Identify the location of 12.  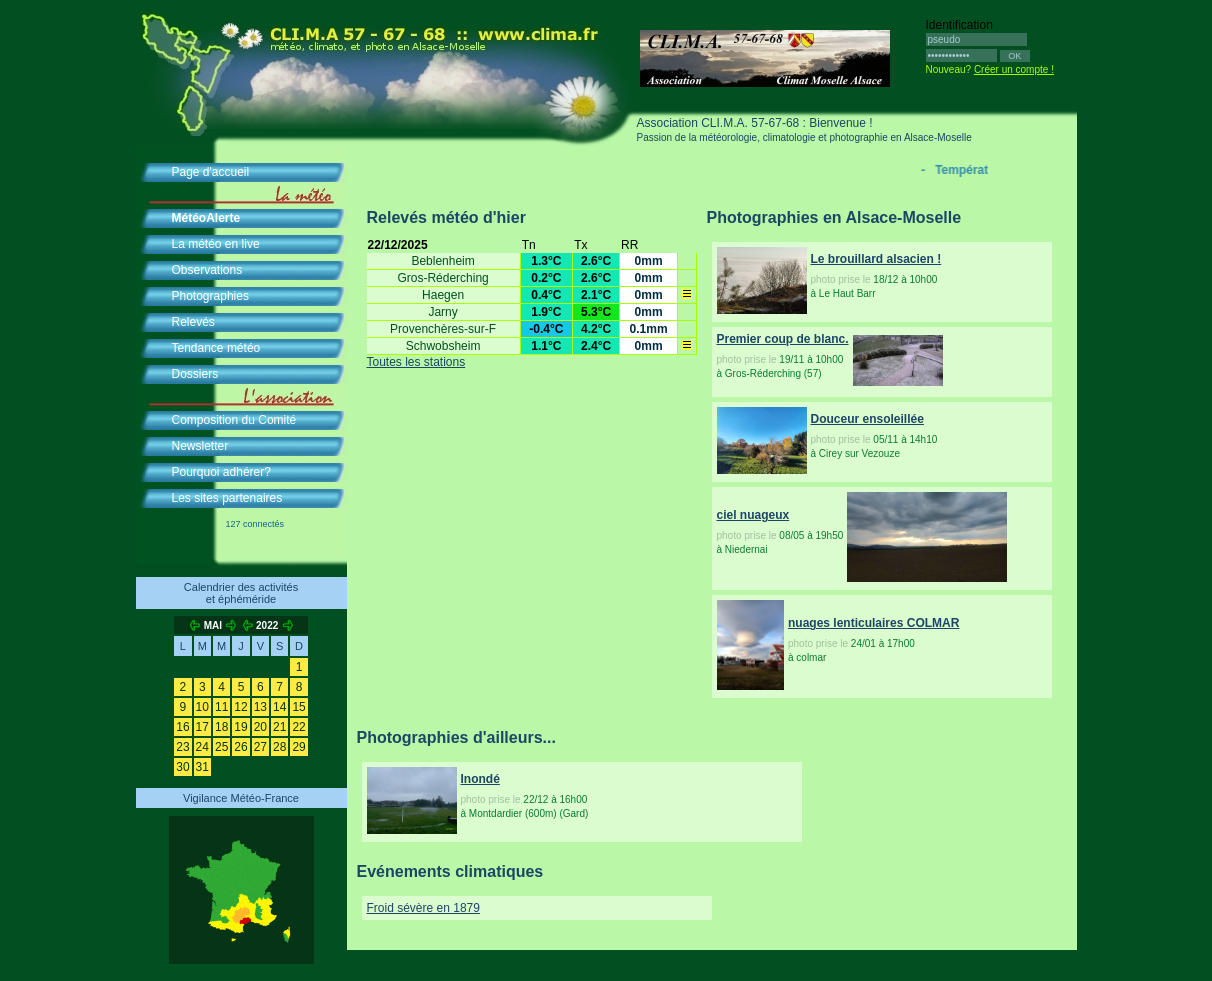
(240, 707).